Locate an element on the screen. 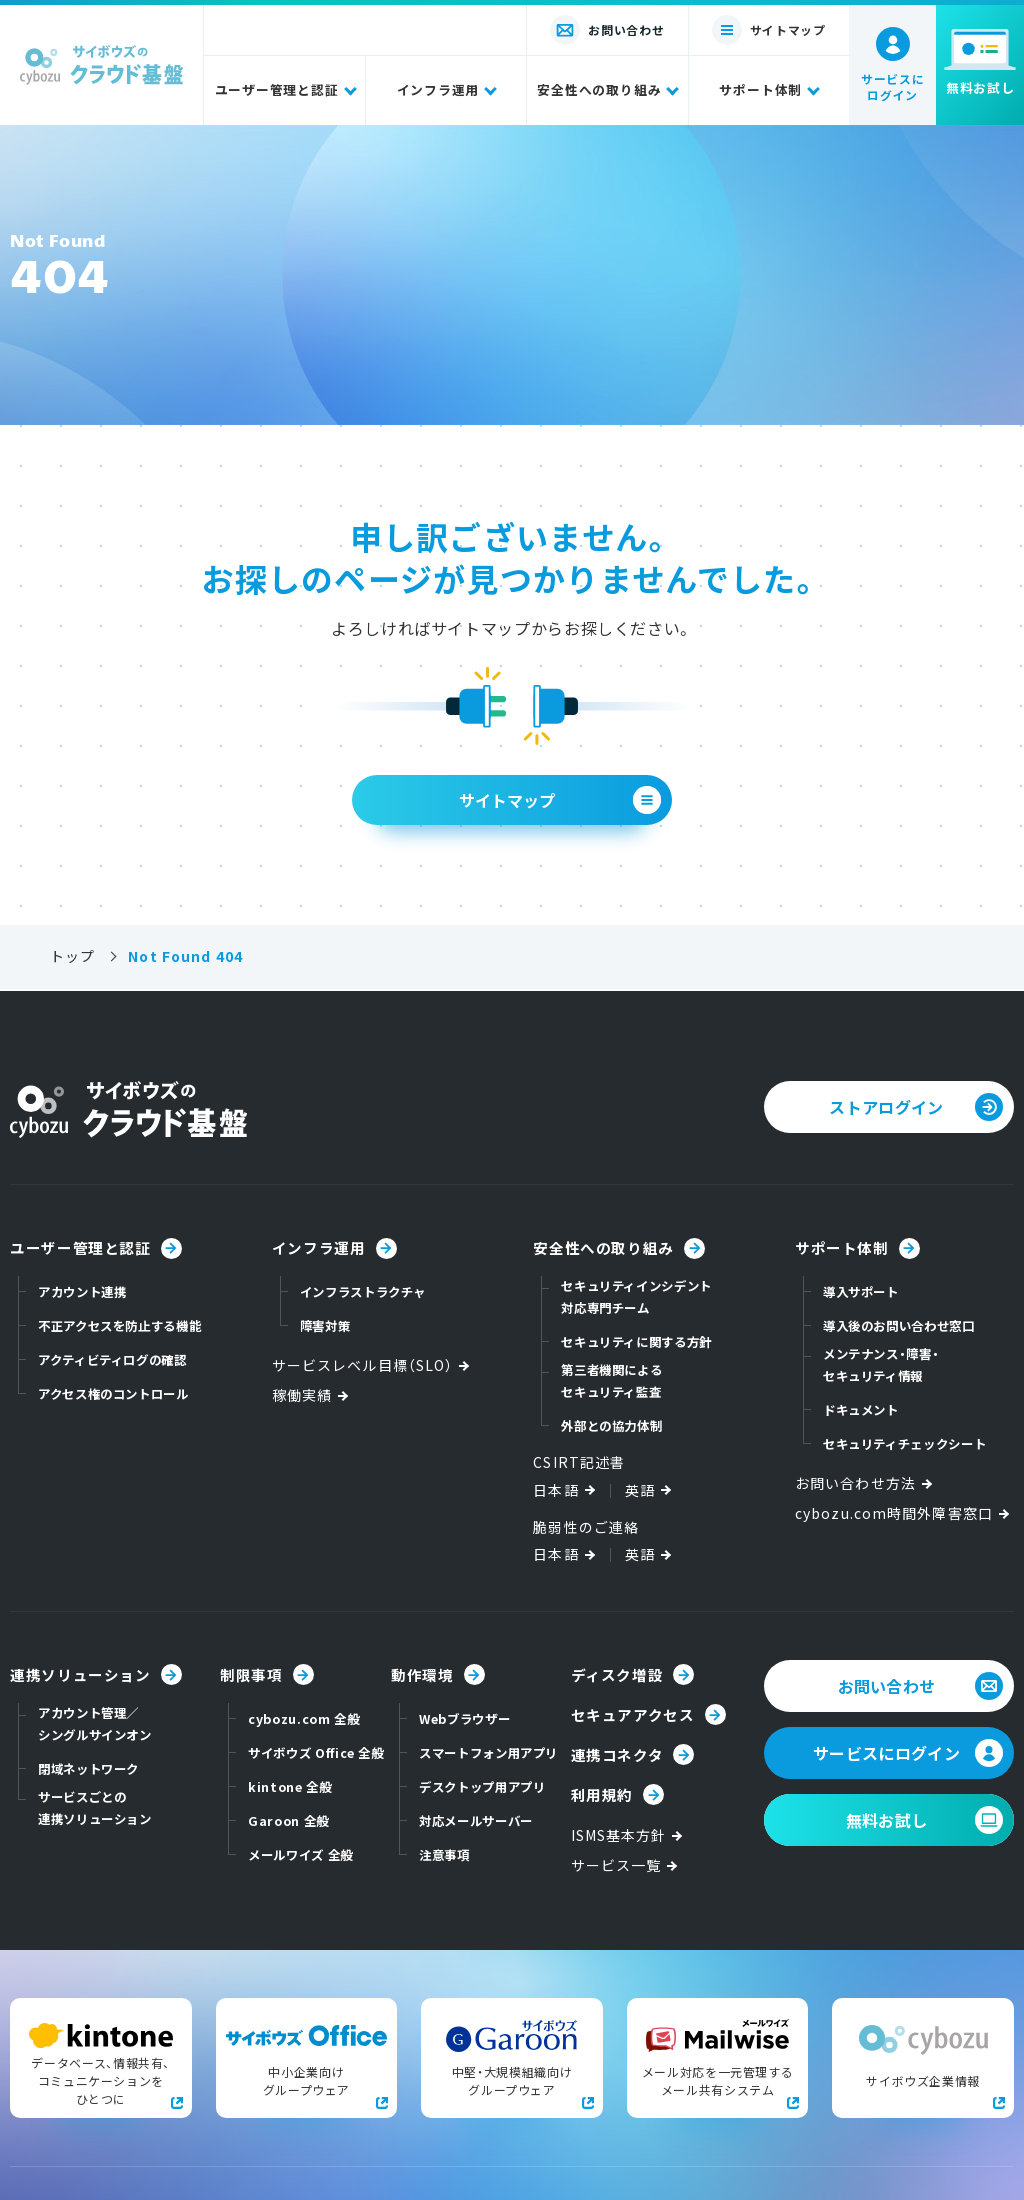 The width and height of the screenshot is (1024, 2200). セキュリティチェックシート is located at coordinates (904, 1444).